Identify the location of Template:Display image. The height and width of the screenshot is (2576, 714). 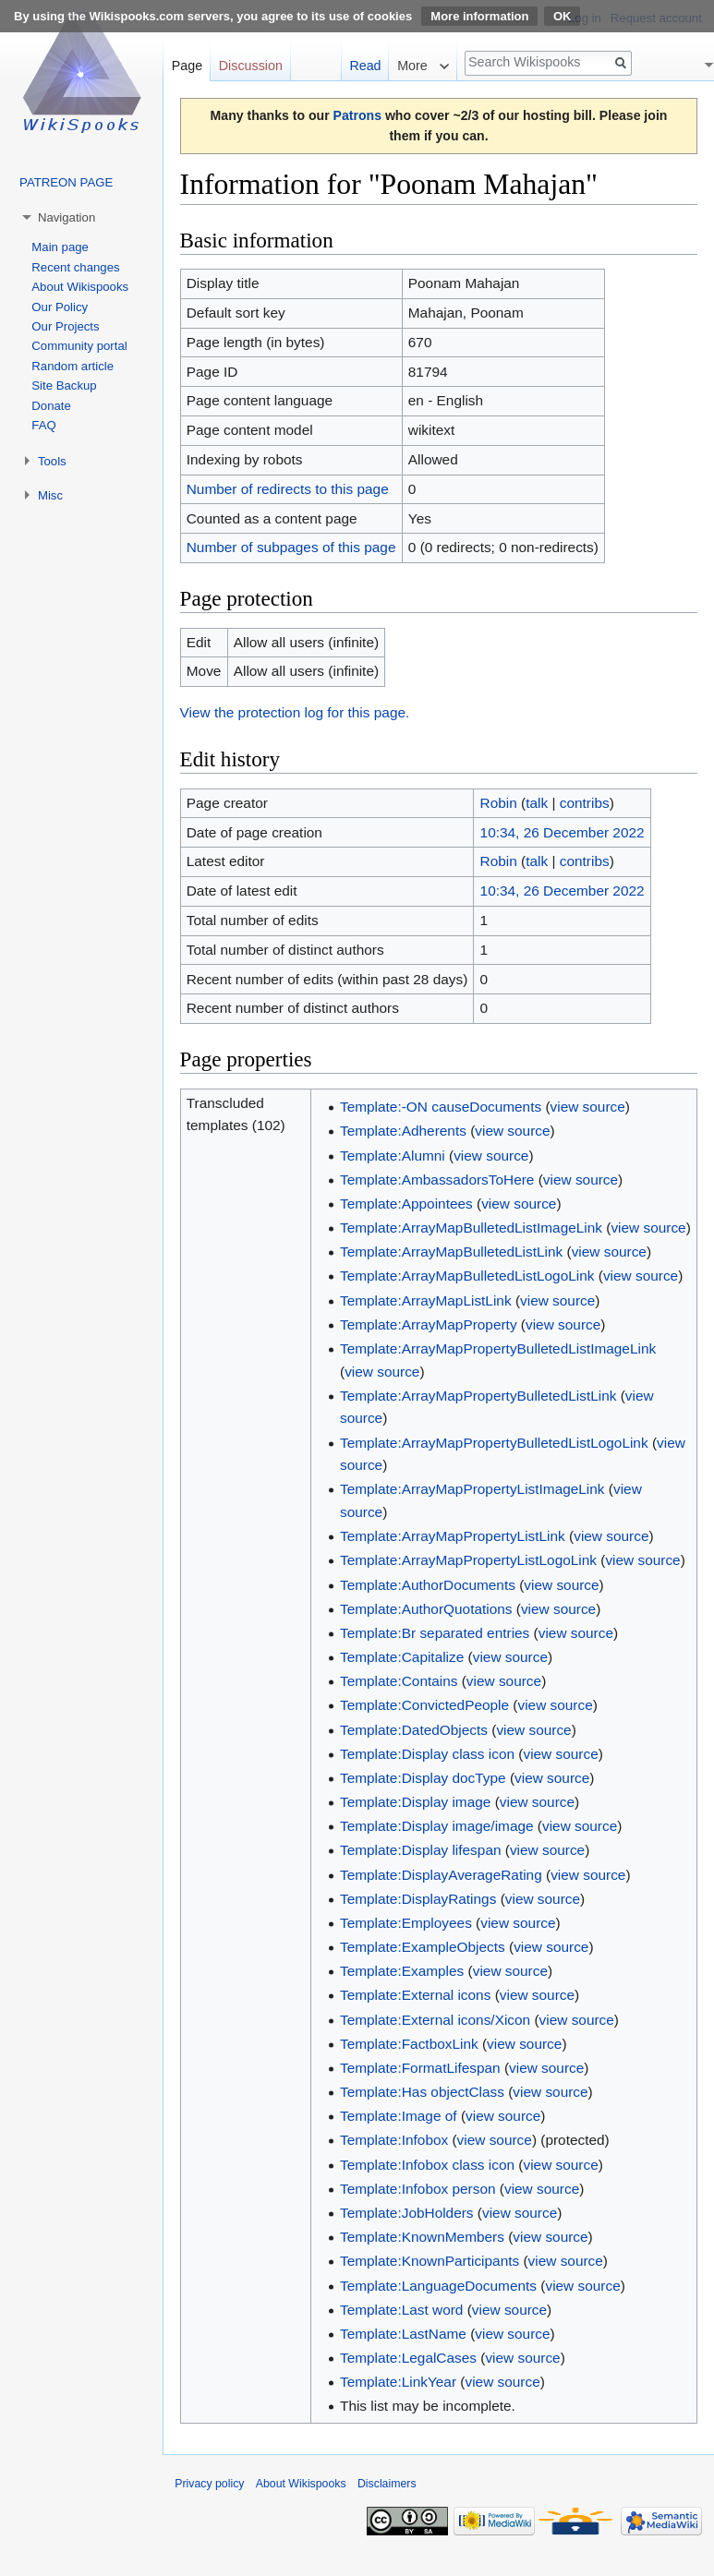
(415, 1802).